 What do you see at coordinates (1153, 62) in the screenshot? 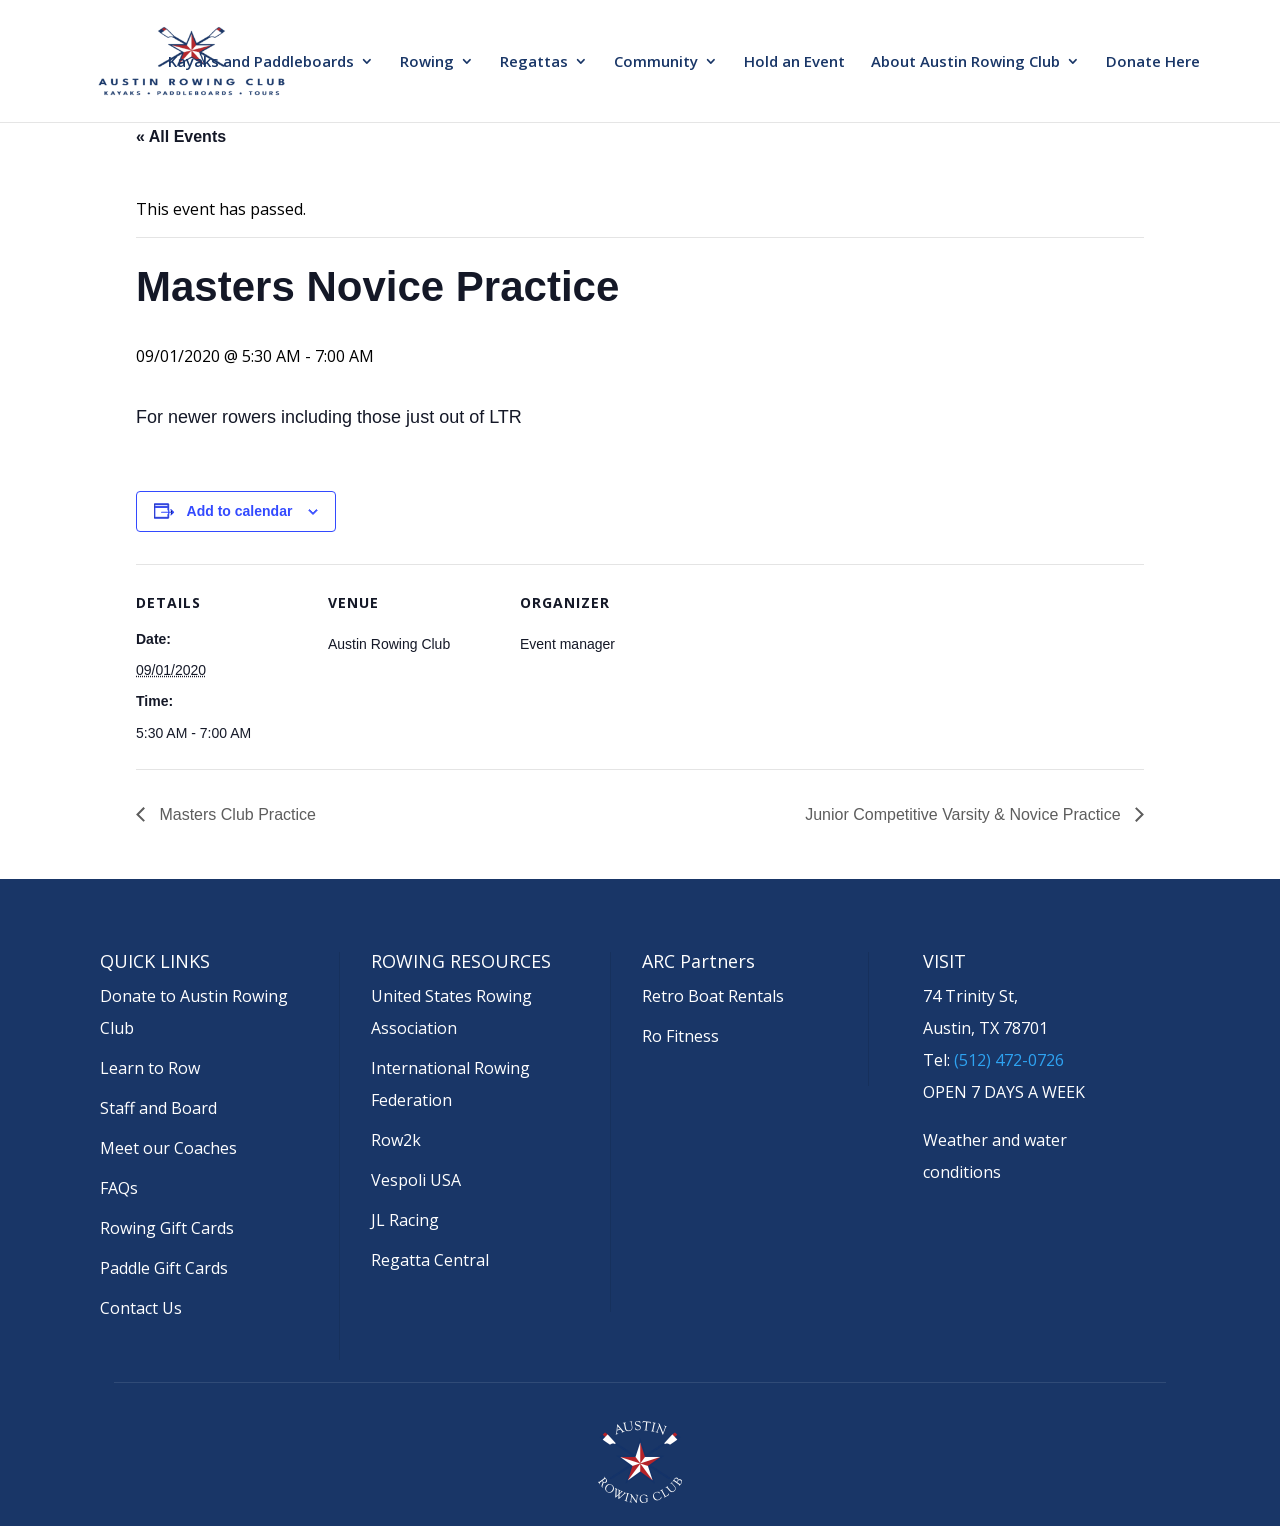
I see `Donate Here` at bounding box center [1153, 62].